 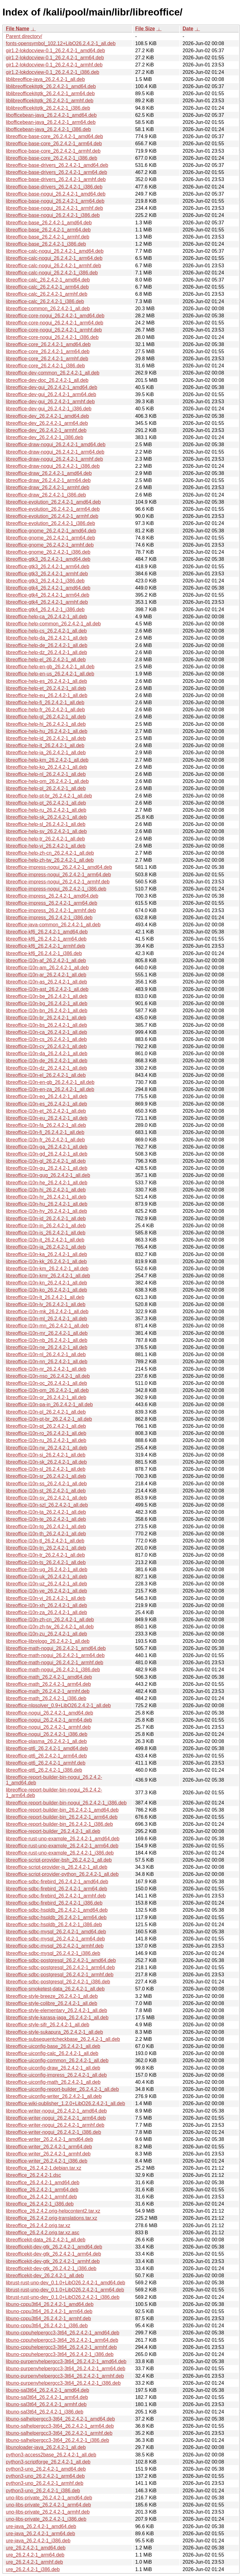 I want to click on libuno-sal3t64_26.2.4.2-1_armhf.deb, so click(x=46, y=2404).